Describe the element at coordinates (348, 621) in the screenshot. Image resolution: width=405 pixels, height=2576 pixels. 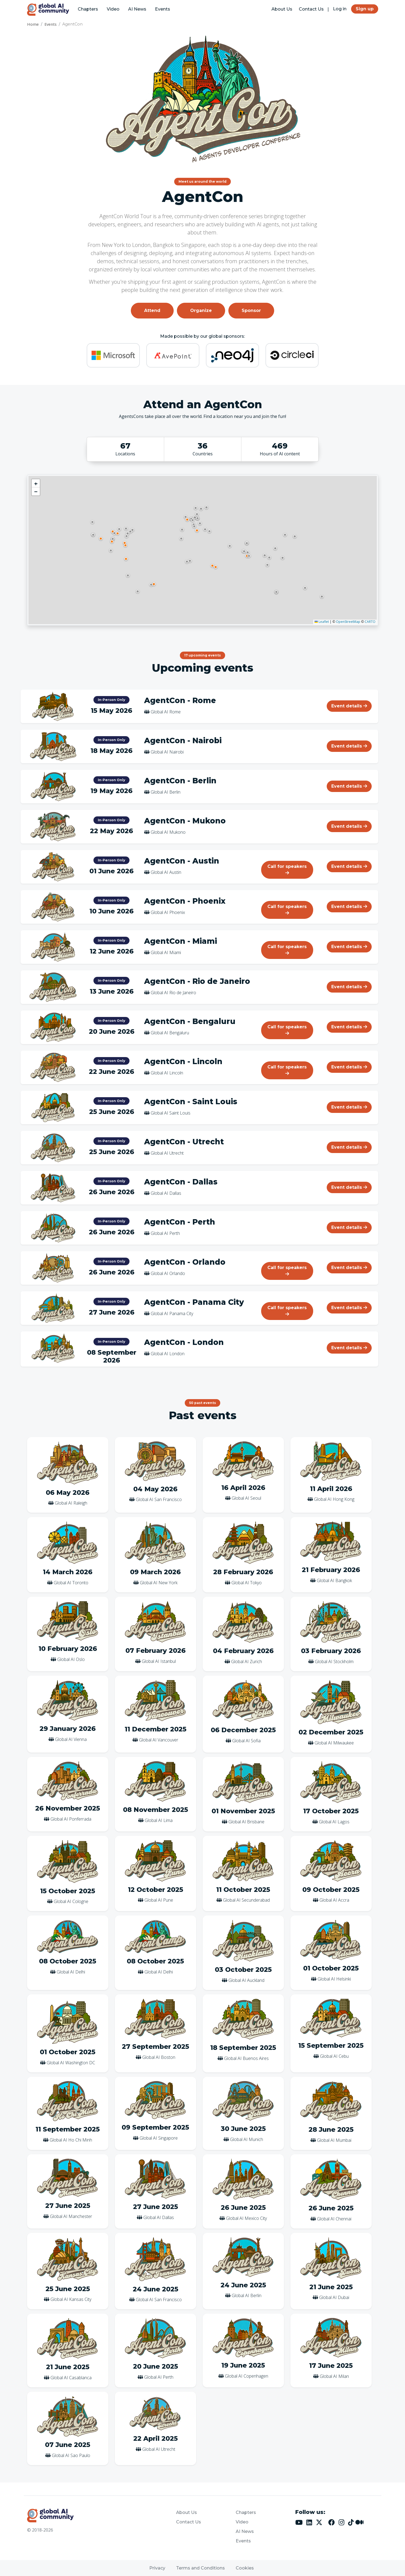
I see `OpenStreetMap` at that location.